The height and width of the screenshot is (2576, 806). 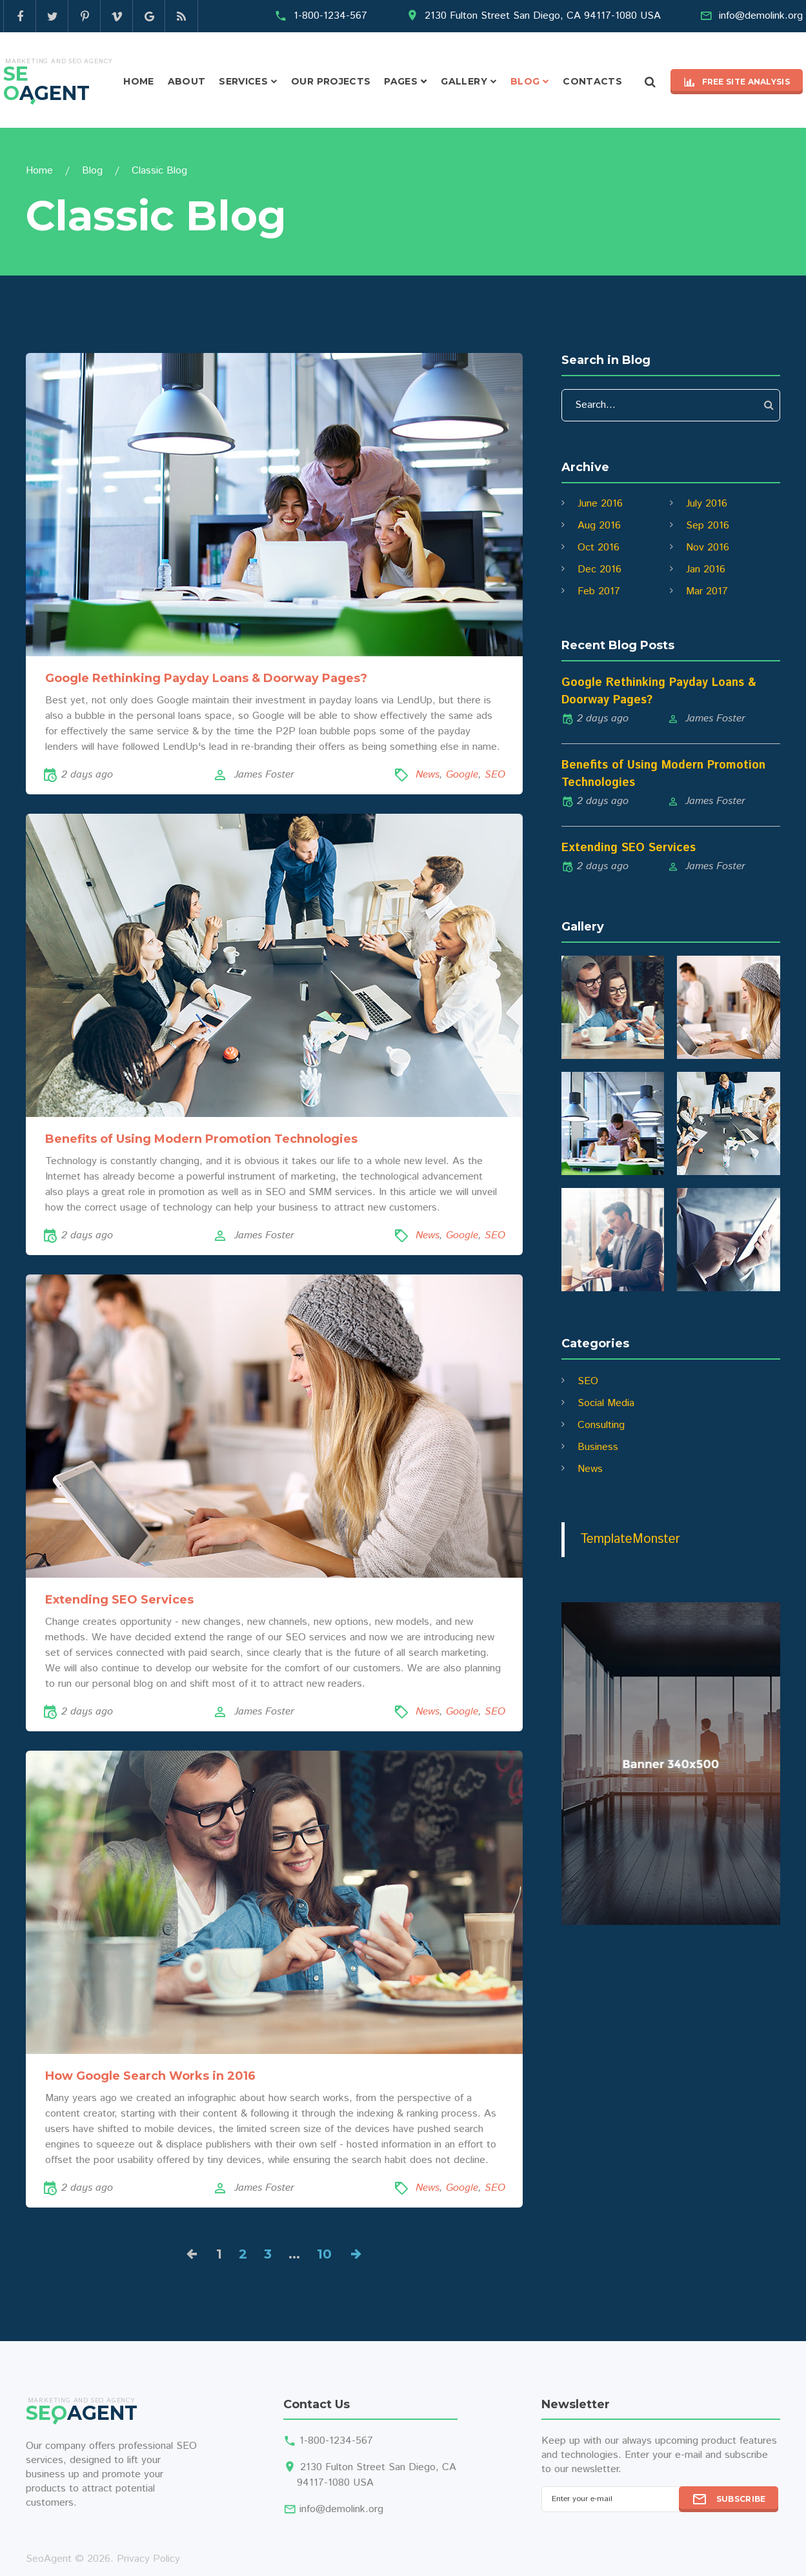 I want to click on Google Rethinking Payday Loans & Doorway Pages?, so click(x=206, y=678).